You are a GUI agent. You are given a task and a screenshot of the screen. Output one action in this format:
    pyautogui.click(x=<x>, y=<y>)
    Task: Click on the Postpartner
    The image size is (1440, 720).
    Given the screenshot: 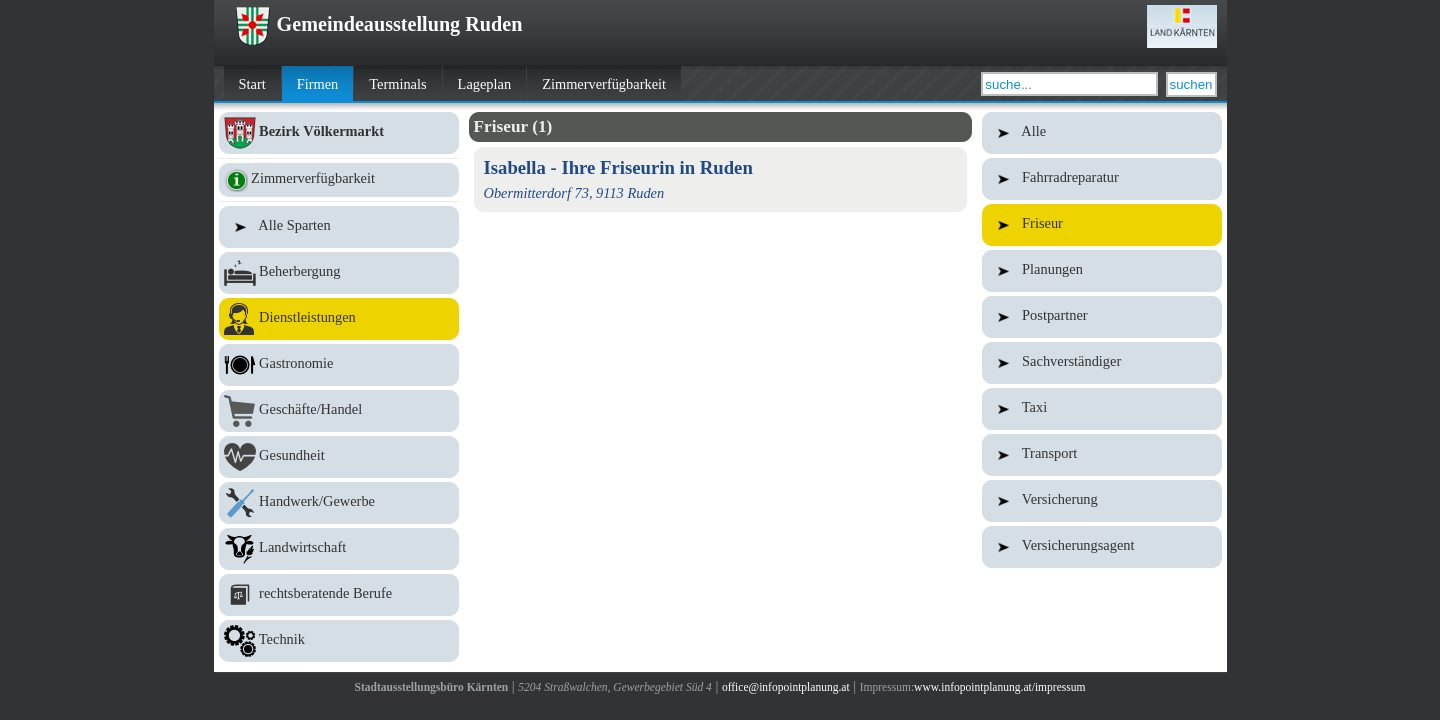 What is the action you would take?
    pyautogui.click(x=1102, y=317)
    